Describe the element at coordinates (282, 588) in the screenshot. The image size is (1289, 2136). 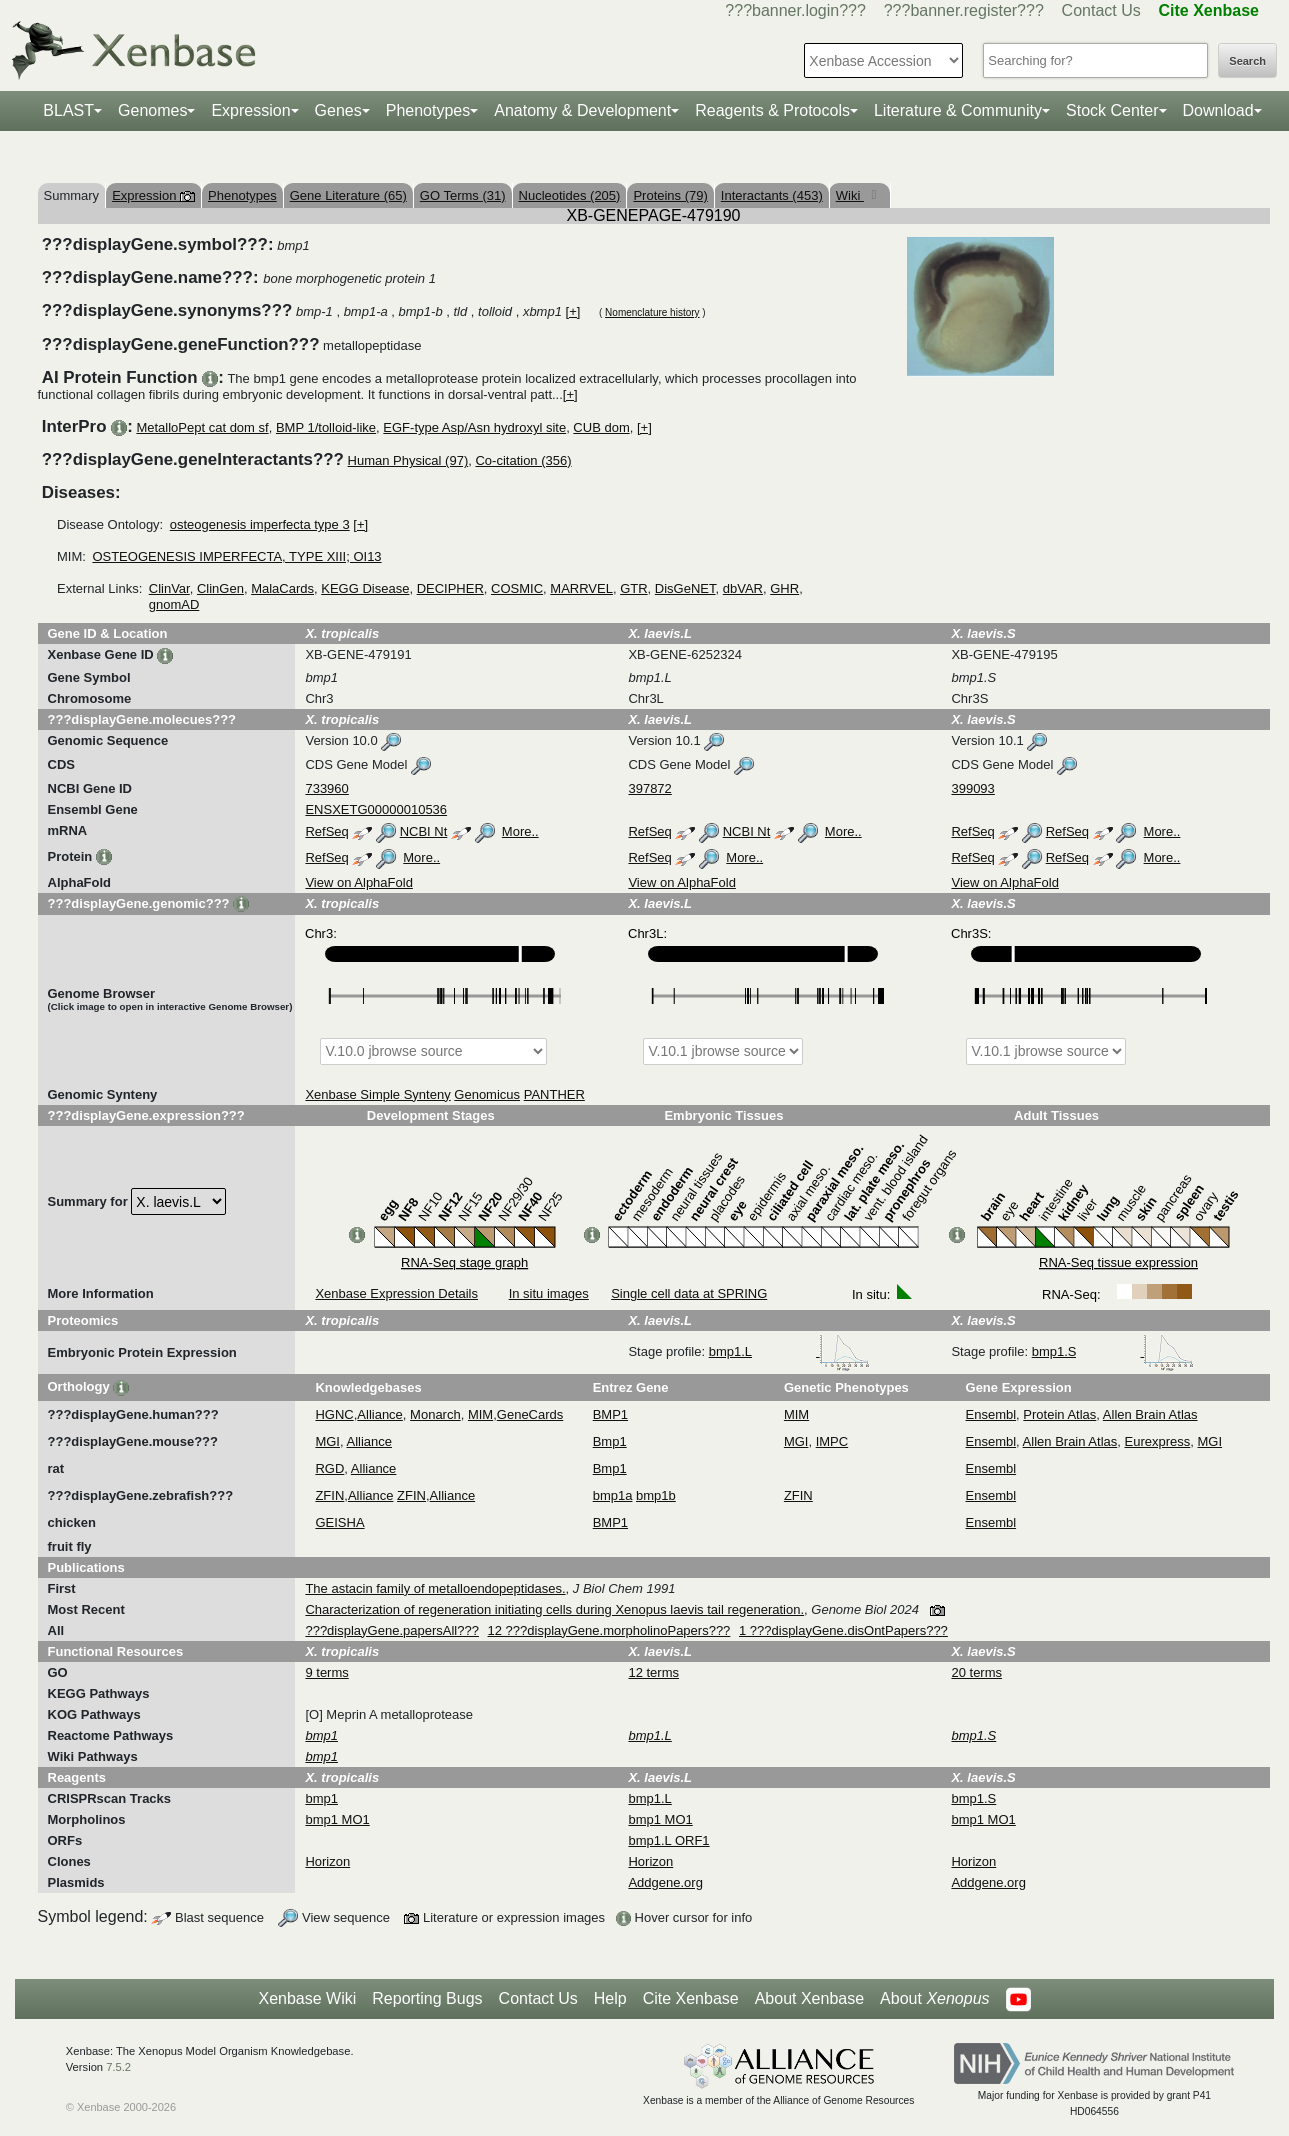
I see `MalaCards` at that location.